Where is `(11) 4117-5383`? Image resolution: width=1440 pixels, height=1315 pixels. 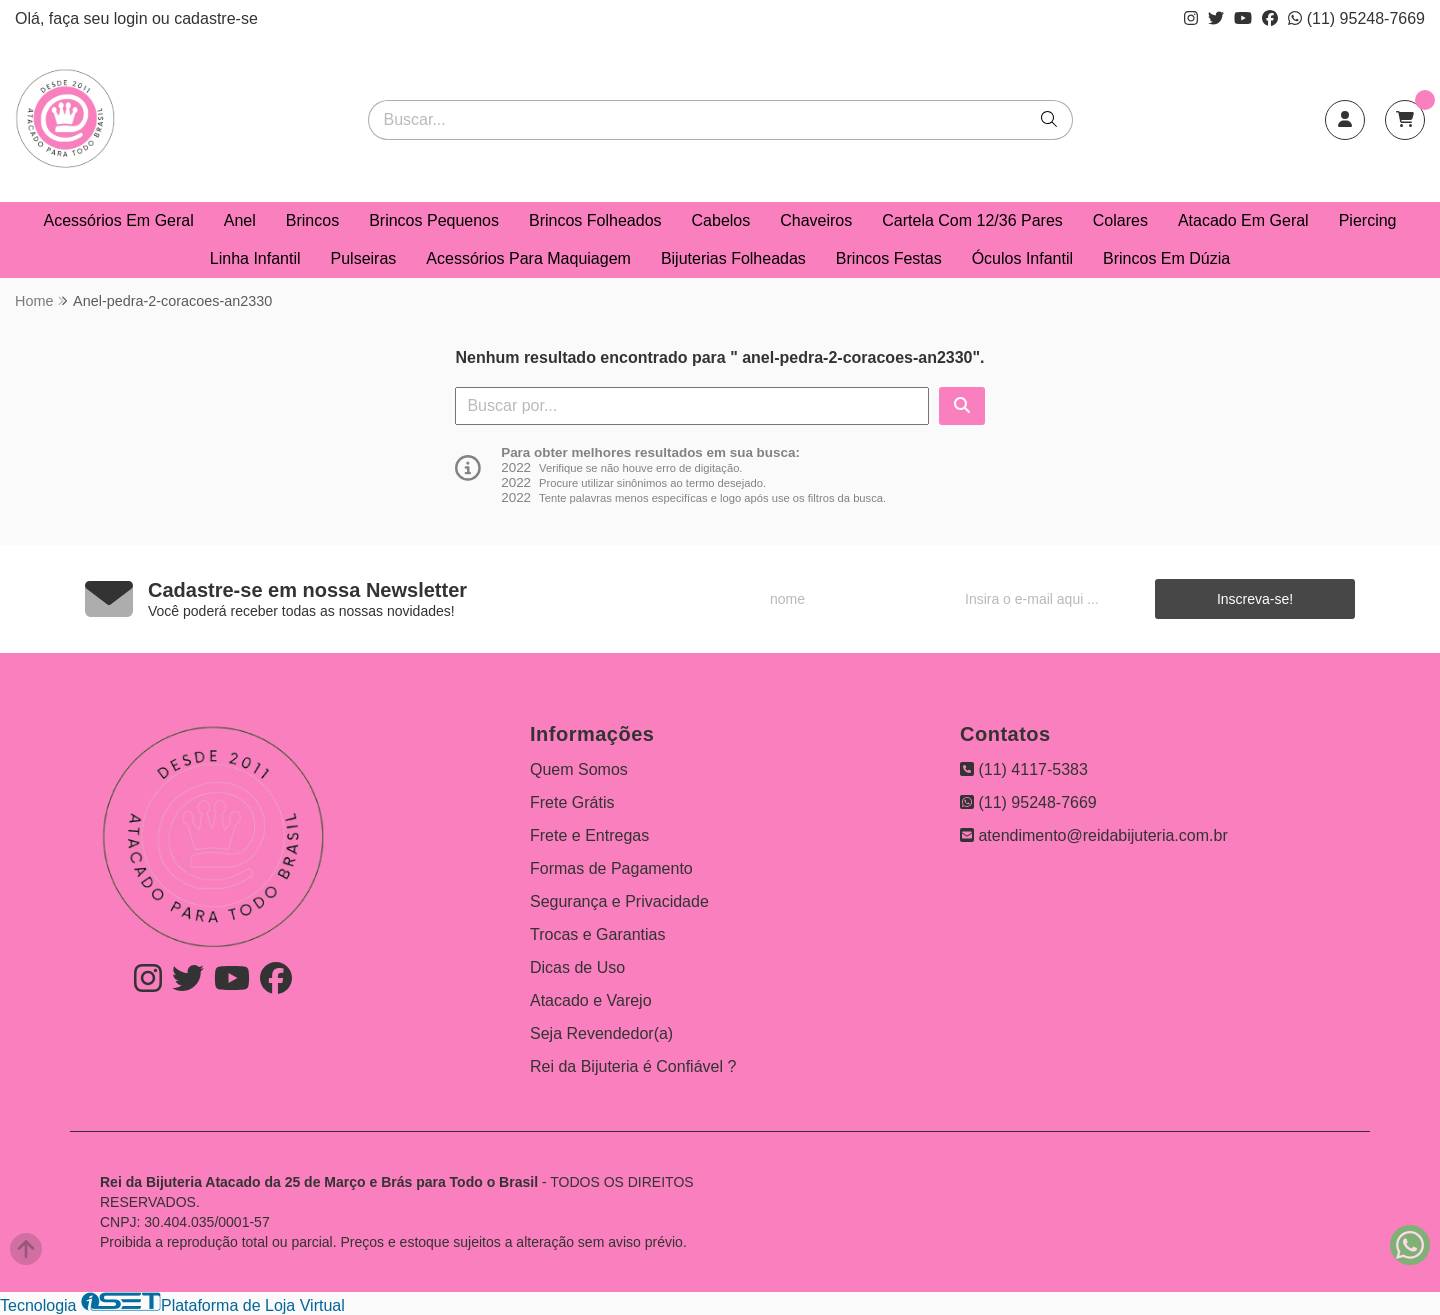 (11) 4117-5383 is located at coordinates (1024, 769).